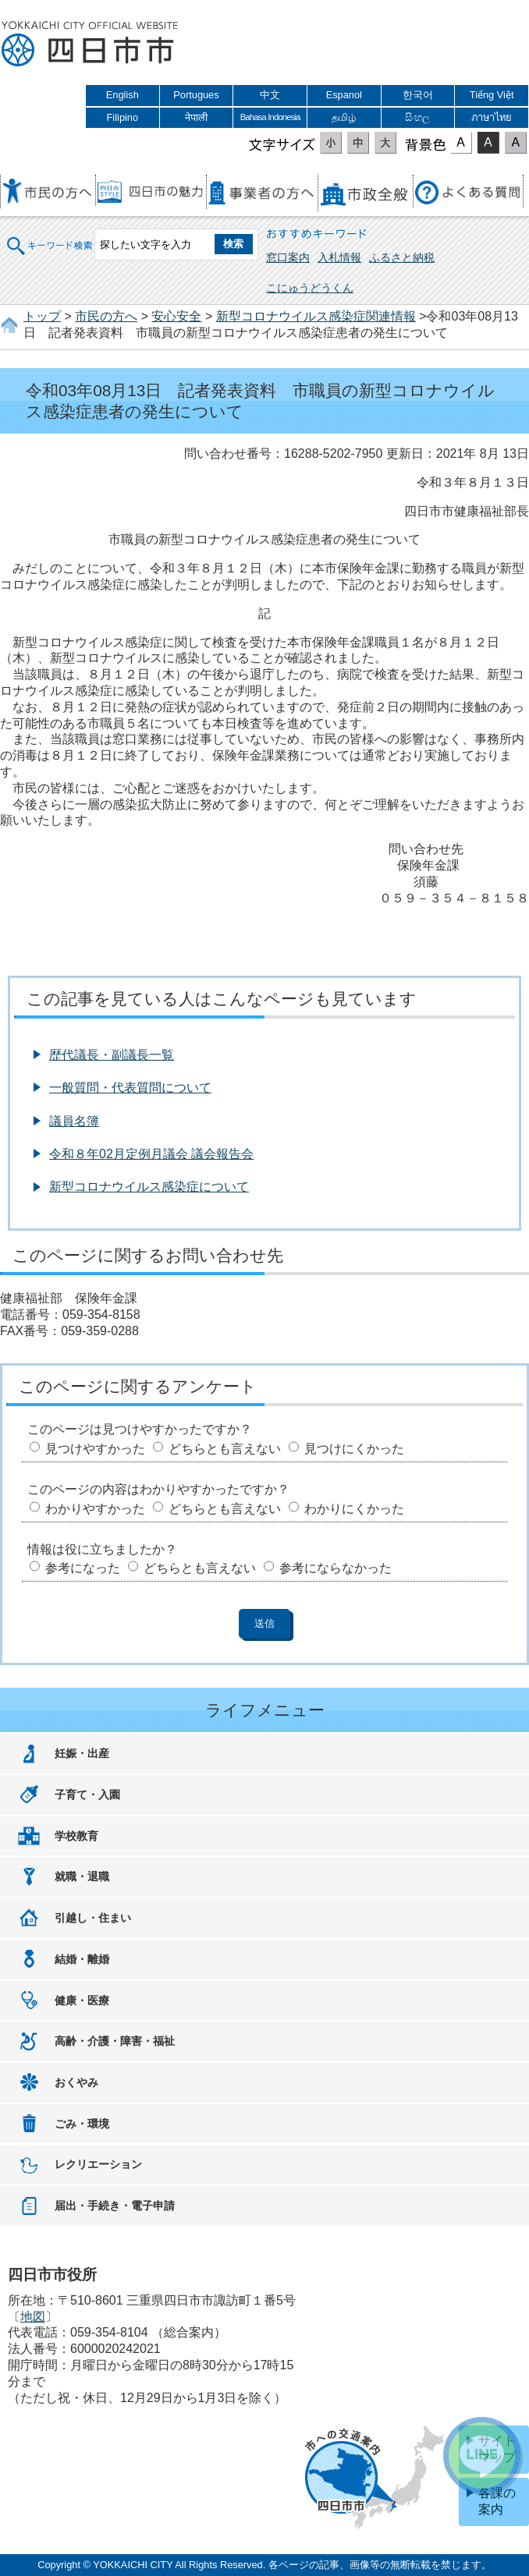 The width and height of the screenshot is (529, 2576). What do you see at coordinates (497, 2501) in the screenshot?
I see `各課の案内` at bounding box center [497, 2501].